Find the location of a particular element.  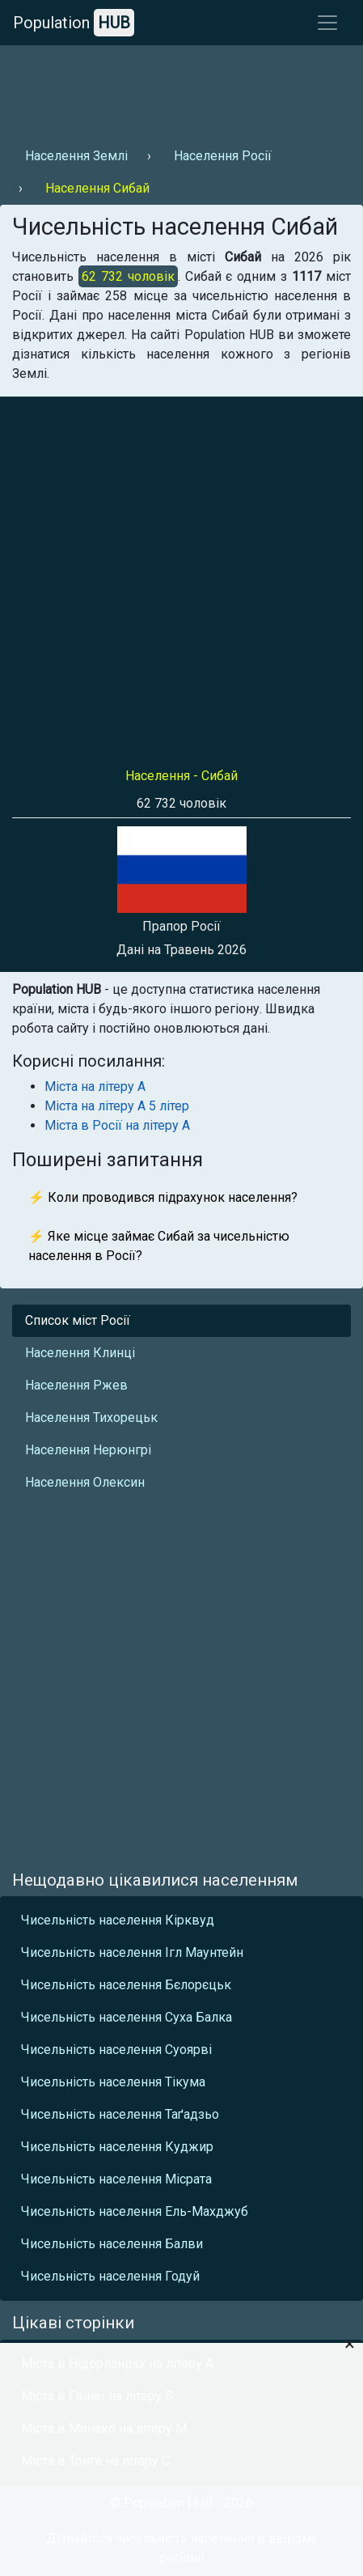

Чисельність населення Ель-Махджуб is located at coordinates (134, 2211).